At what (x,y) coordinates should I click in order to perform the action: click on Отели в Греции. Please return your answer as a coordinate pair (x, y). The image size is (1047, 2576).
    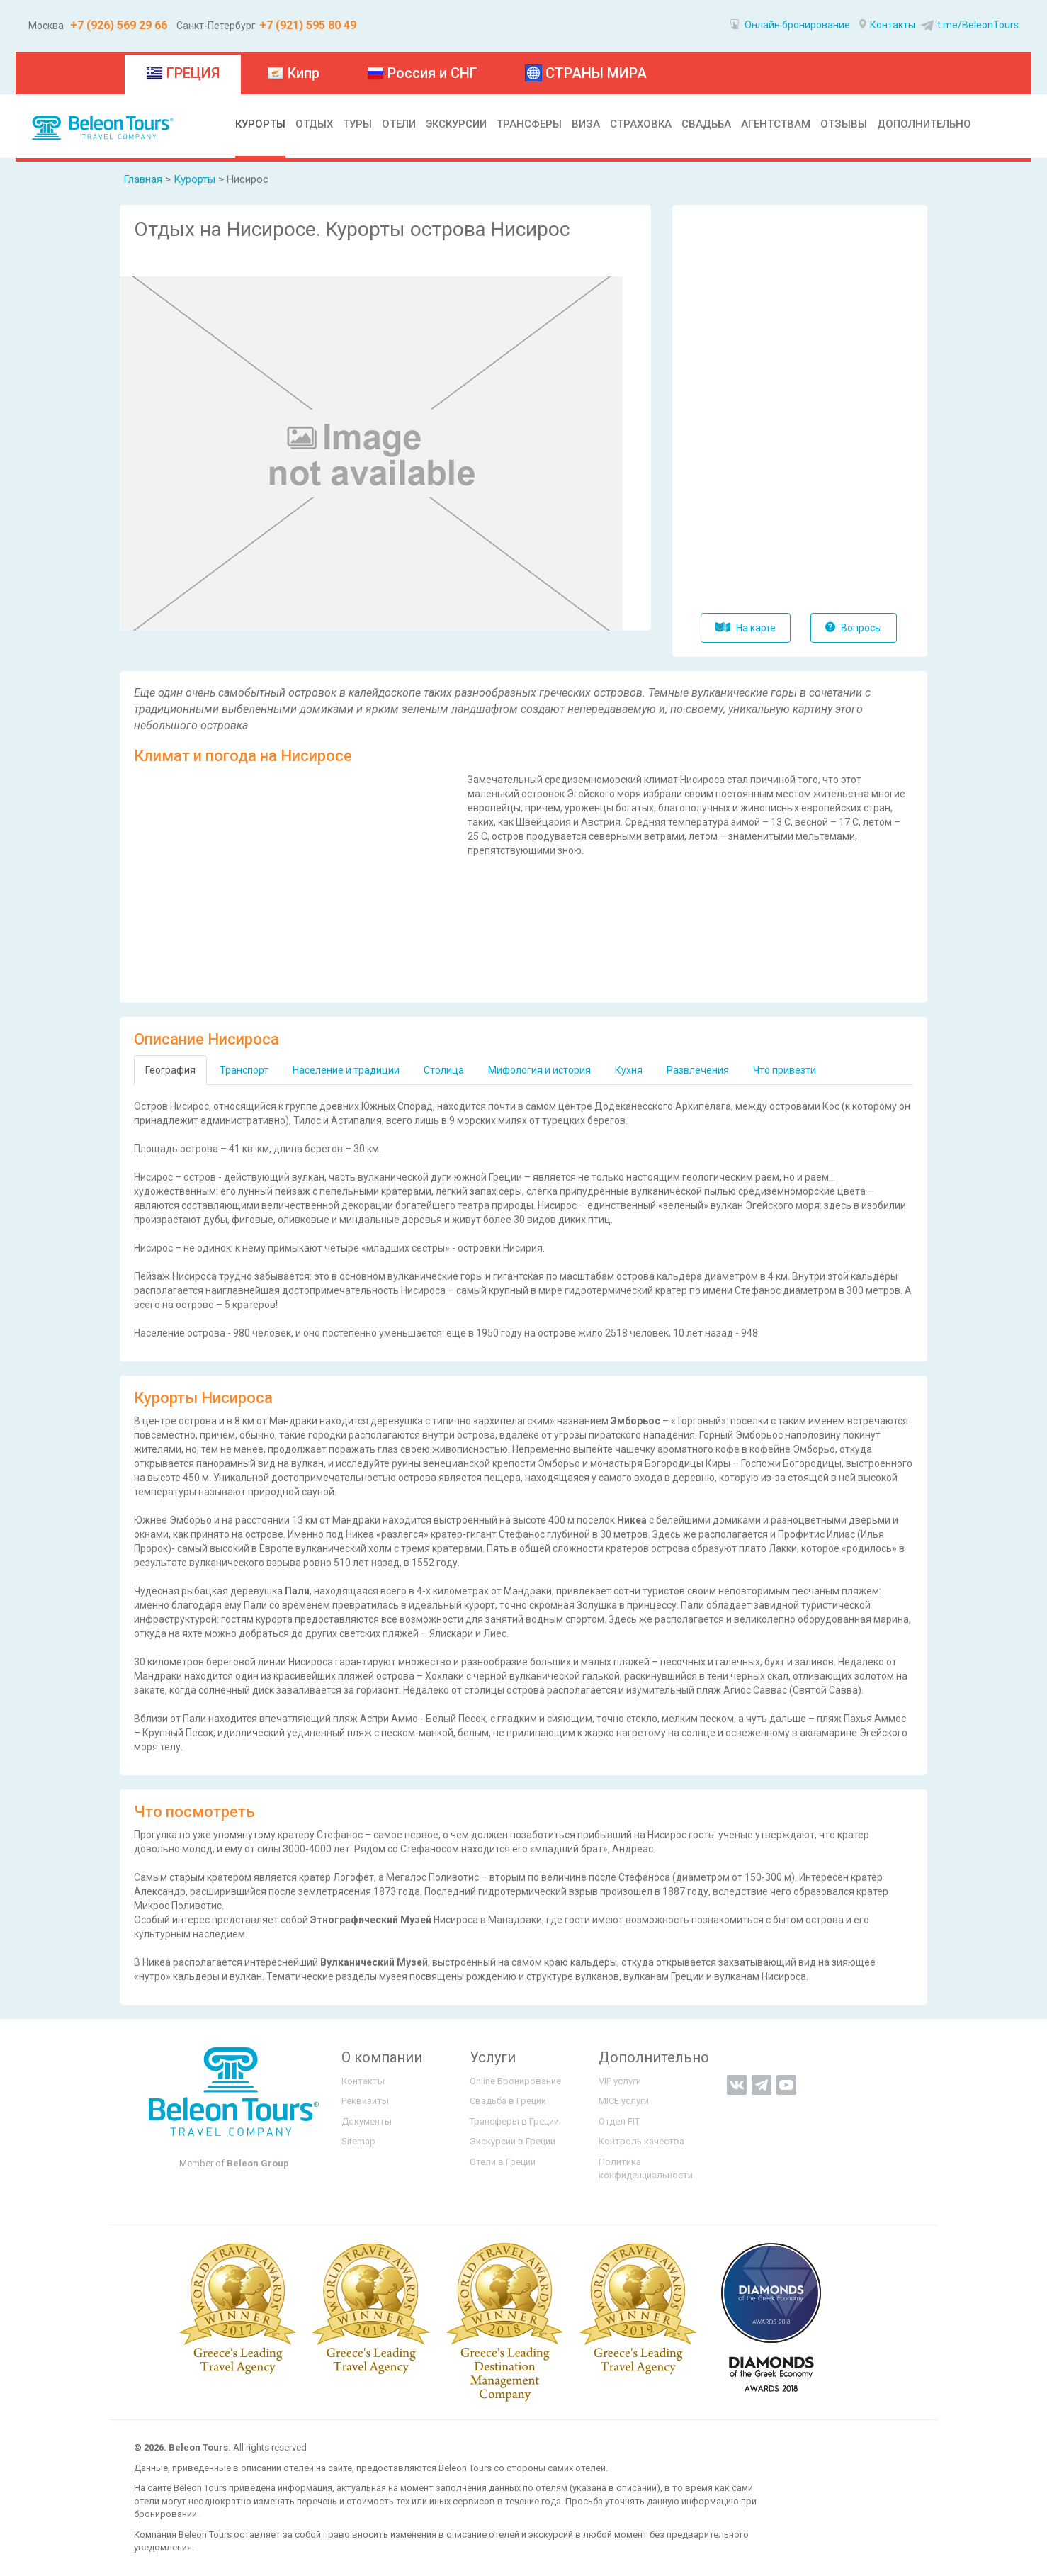
    Looking at the image, I should click on (503, 2161).